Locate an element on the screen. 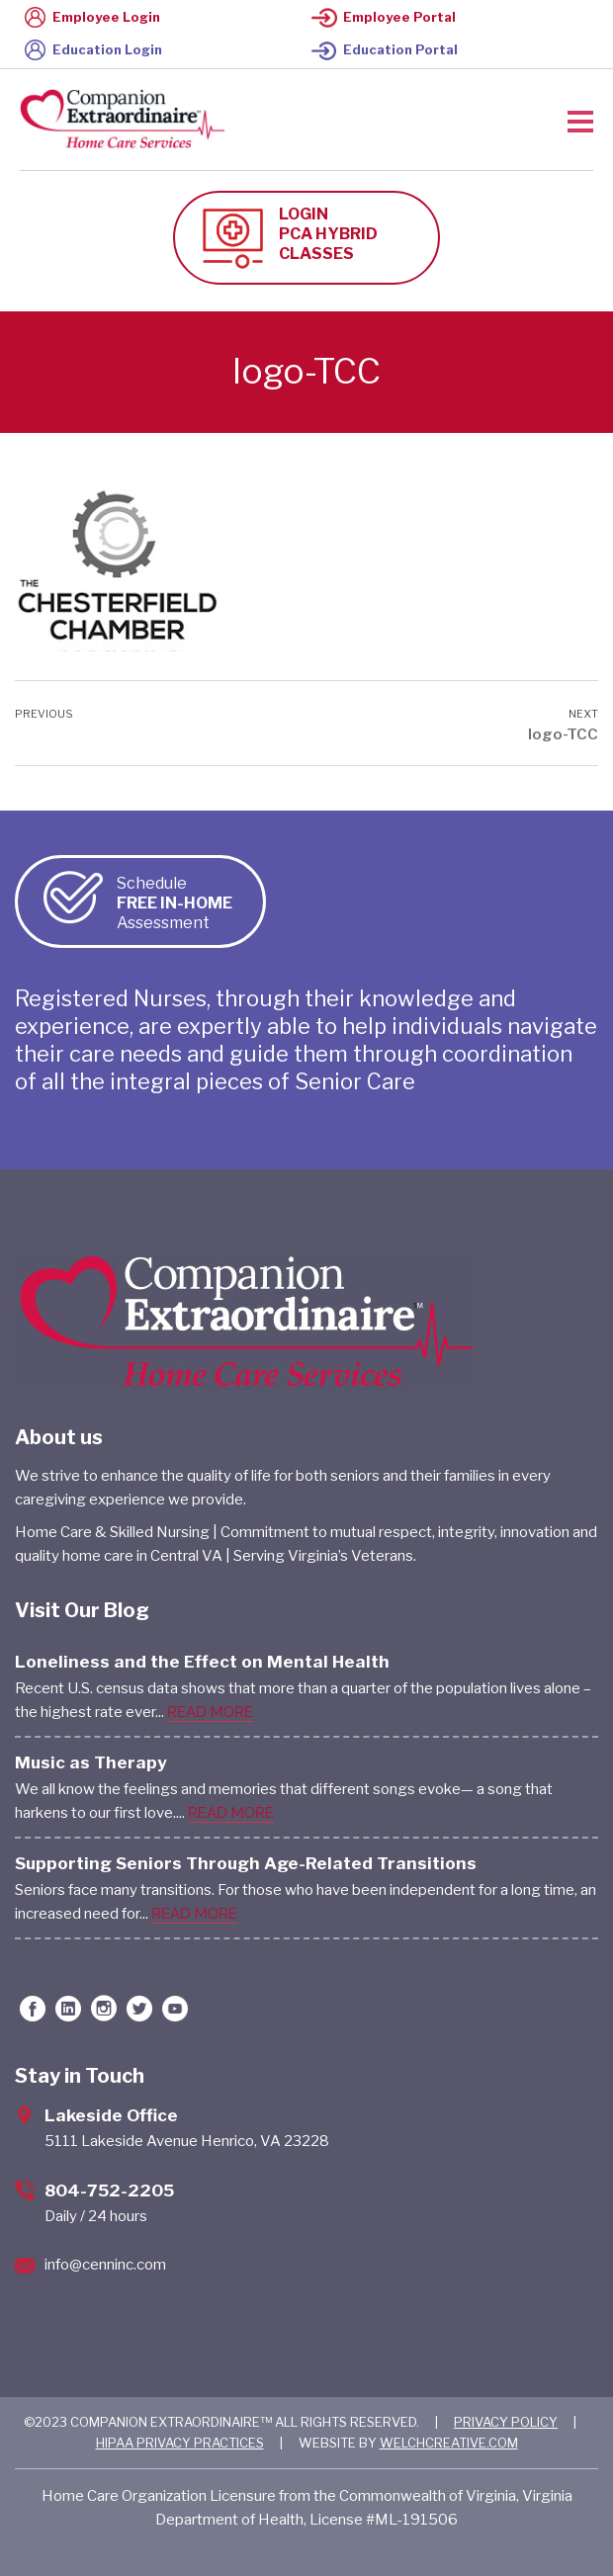  Education Portal is located at coordinates (384, 49).